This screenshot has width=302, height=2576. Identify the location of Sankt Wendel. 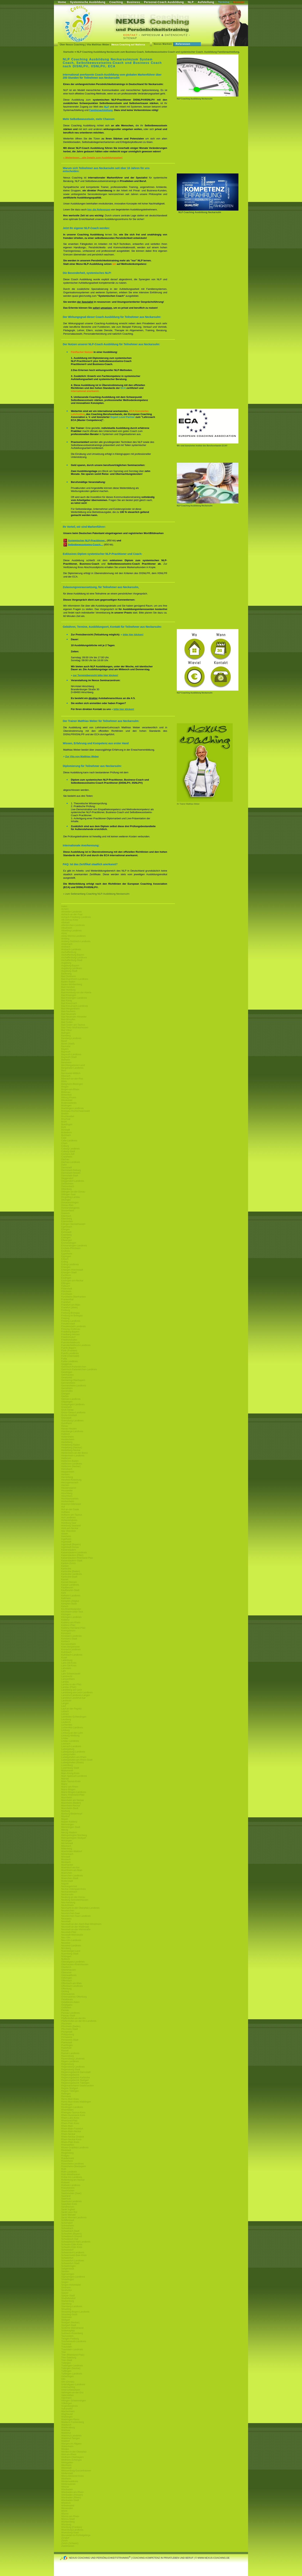
(68, 2214).